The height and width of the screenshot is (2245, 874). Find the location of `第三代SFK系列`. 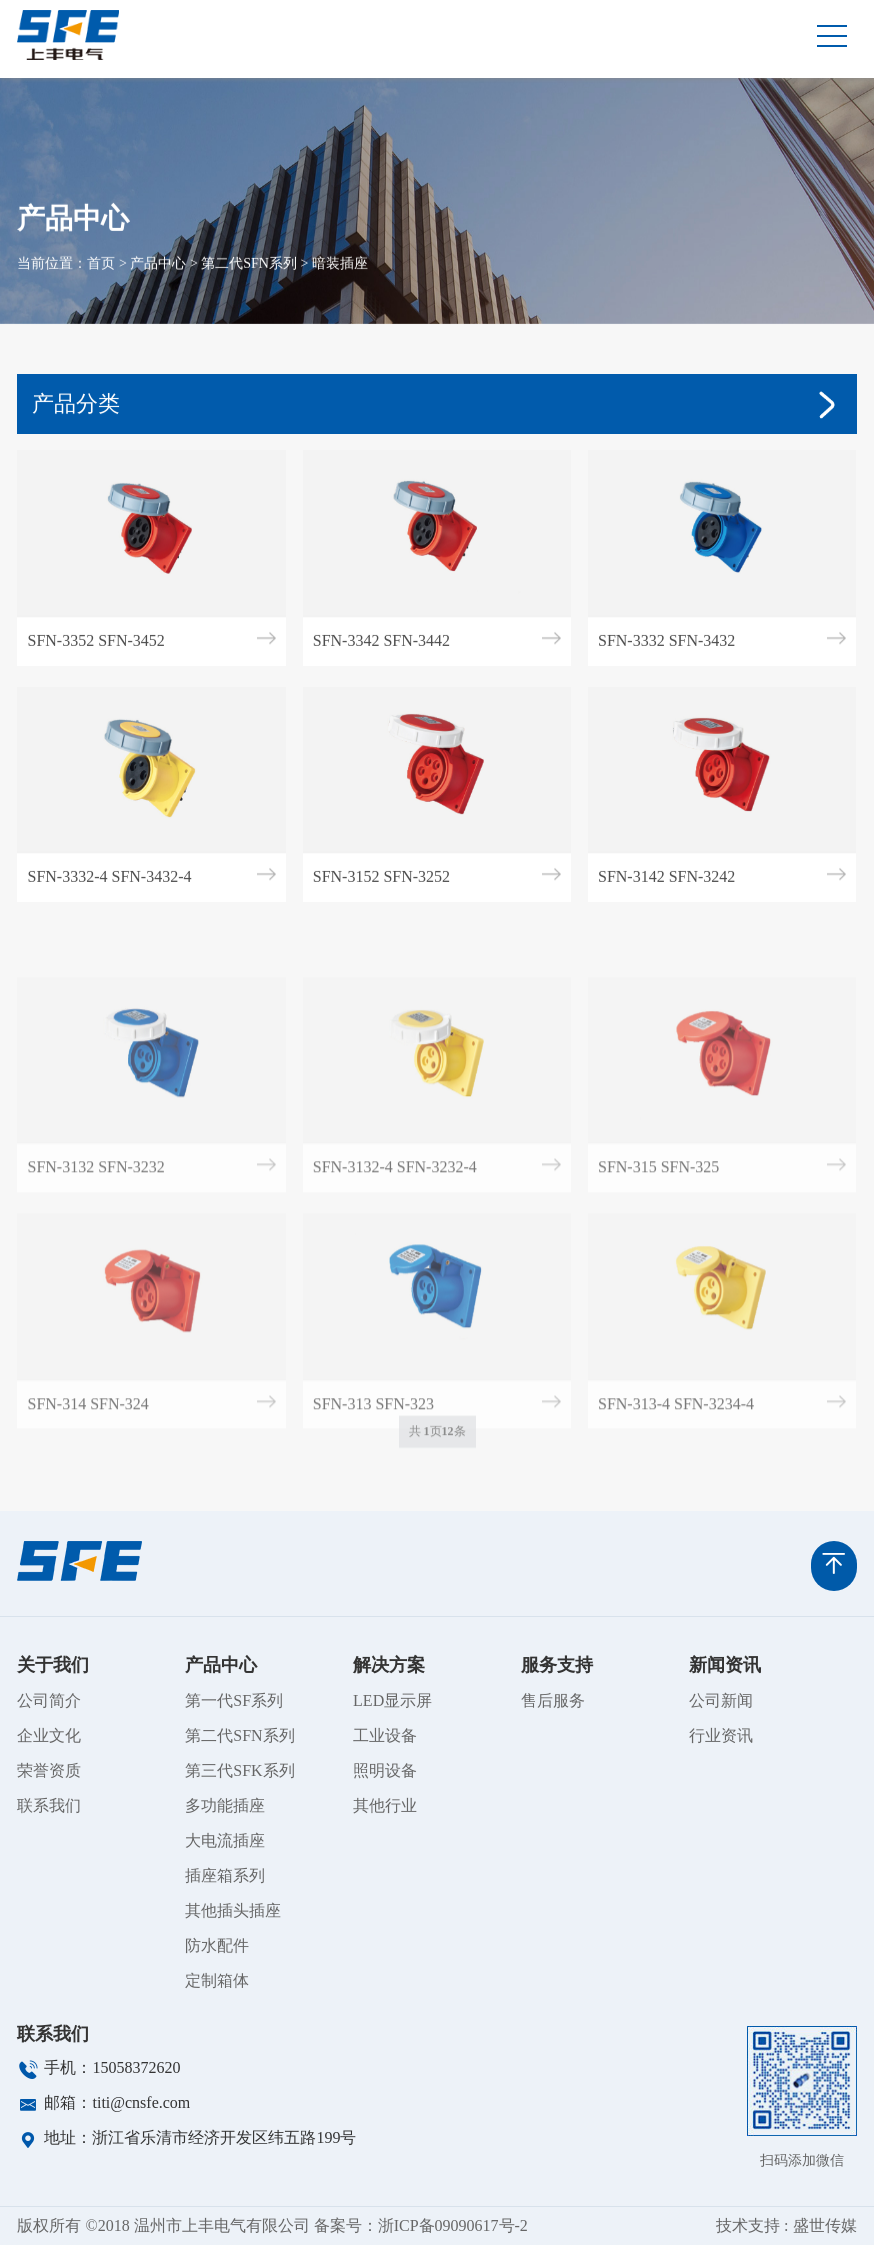

第三代SFK系列 is located at coordinates (239, 1770).